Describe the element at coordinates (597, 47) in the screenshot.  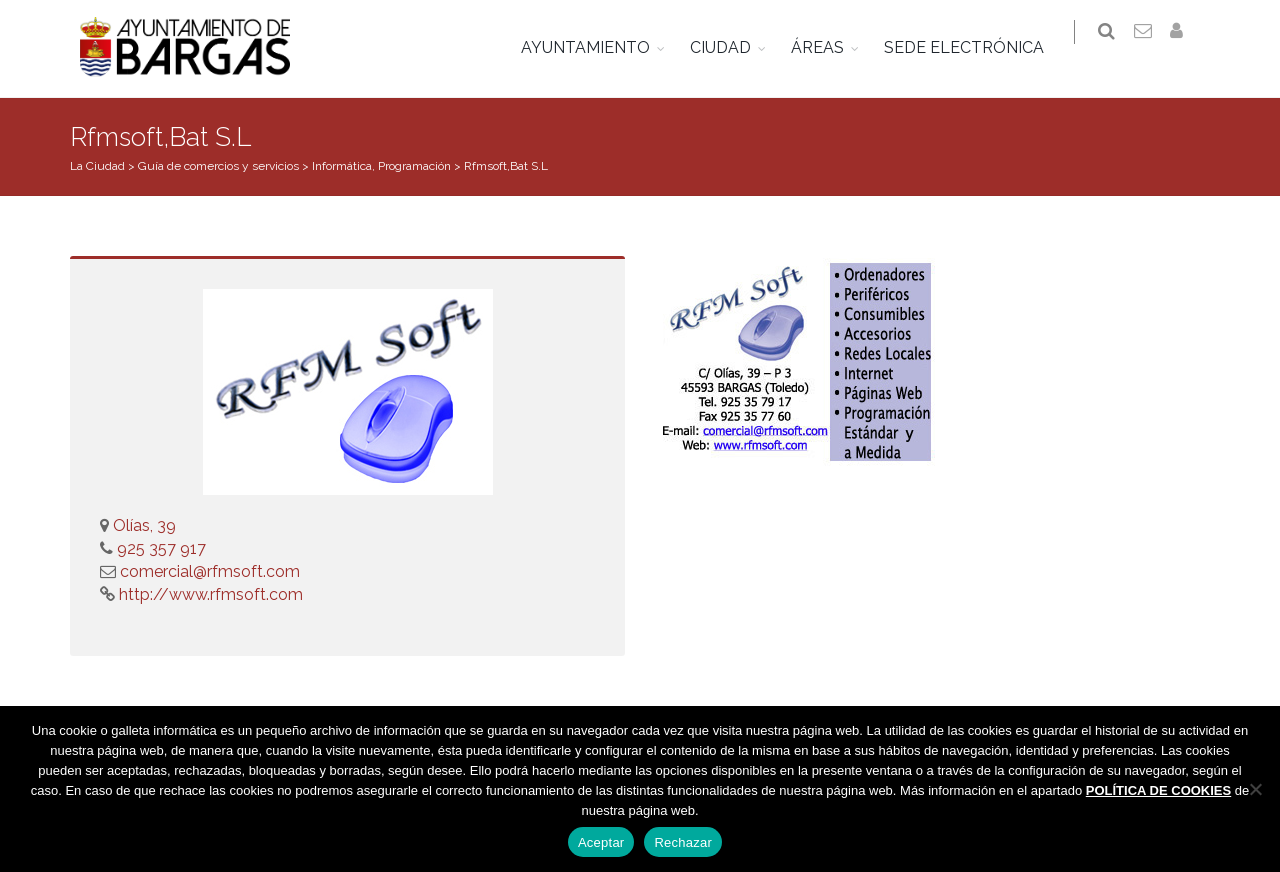
I see `AYUNTAMIENTO` at that location.